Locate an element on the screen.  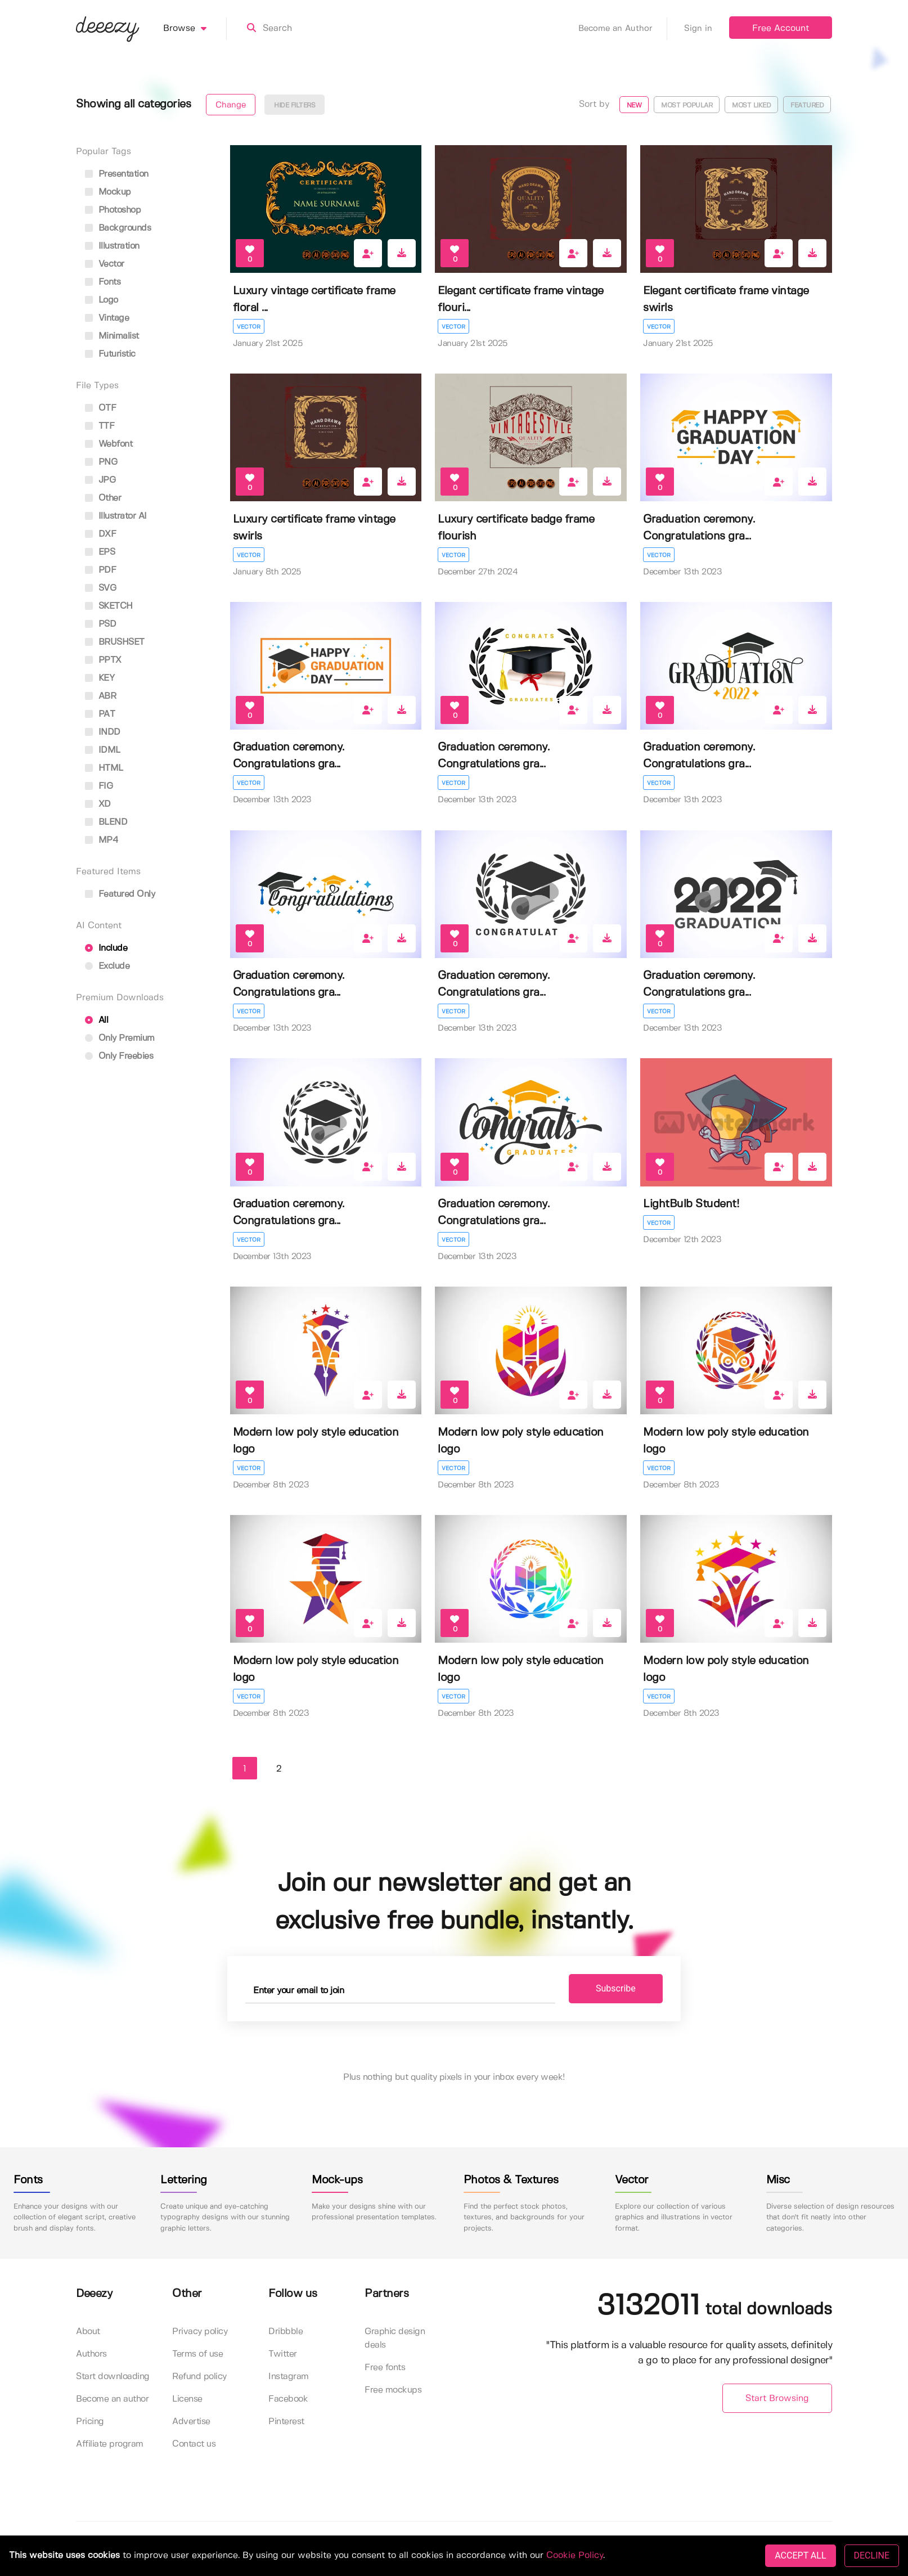
Advertise is located at coordinates (191, 2421).